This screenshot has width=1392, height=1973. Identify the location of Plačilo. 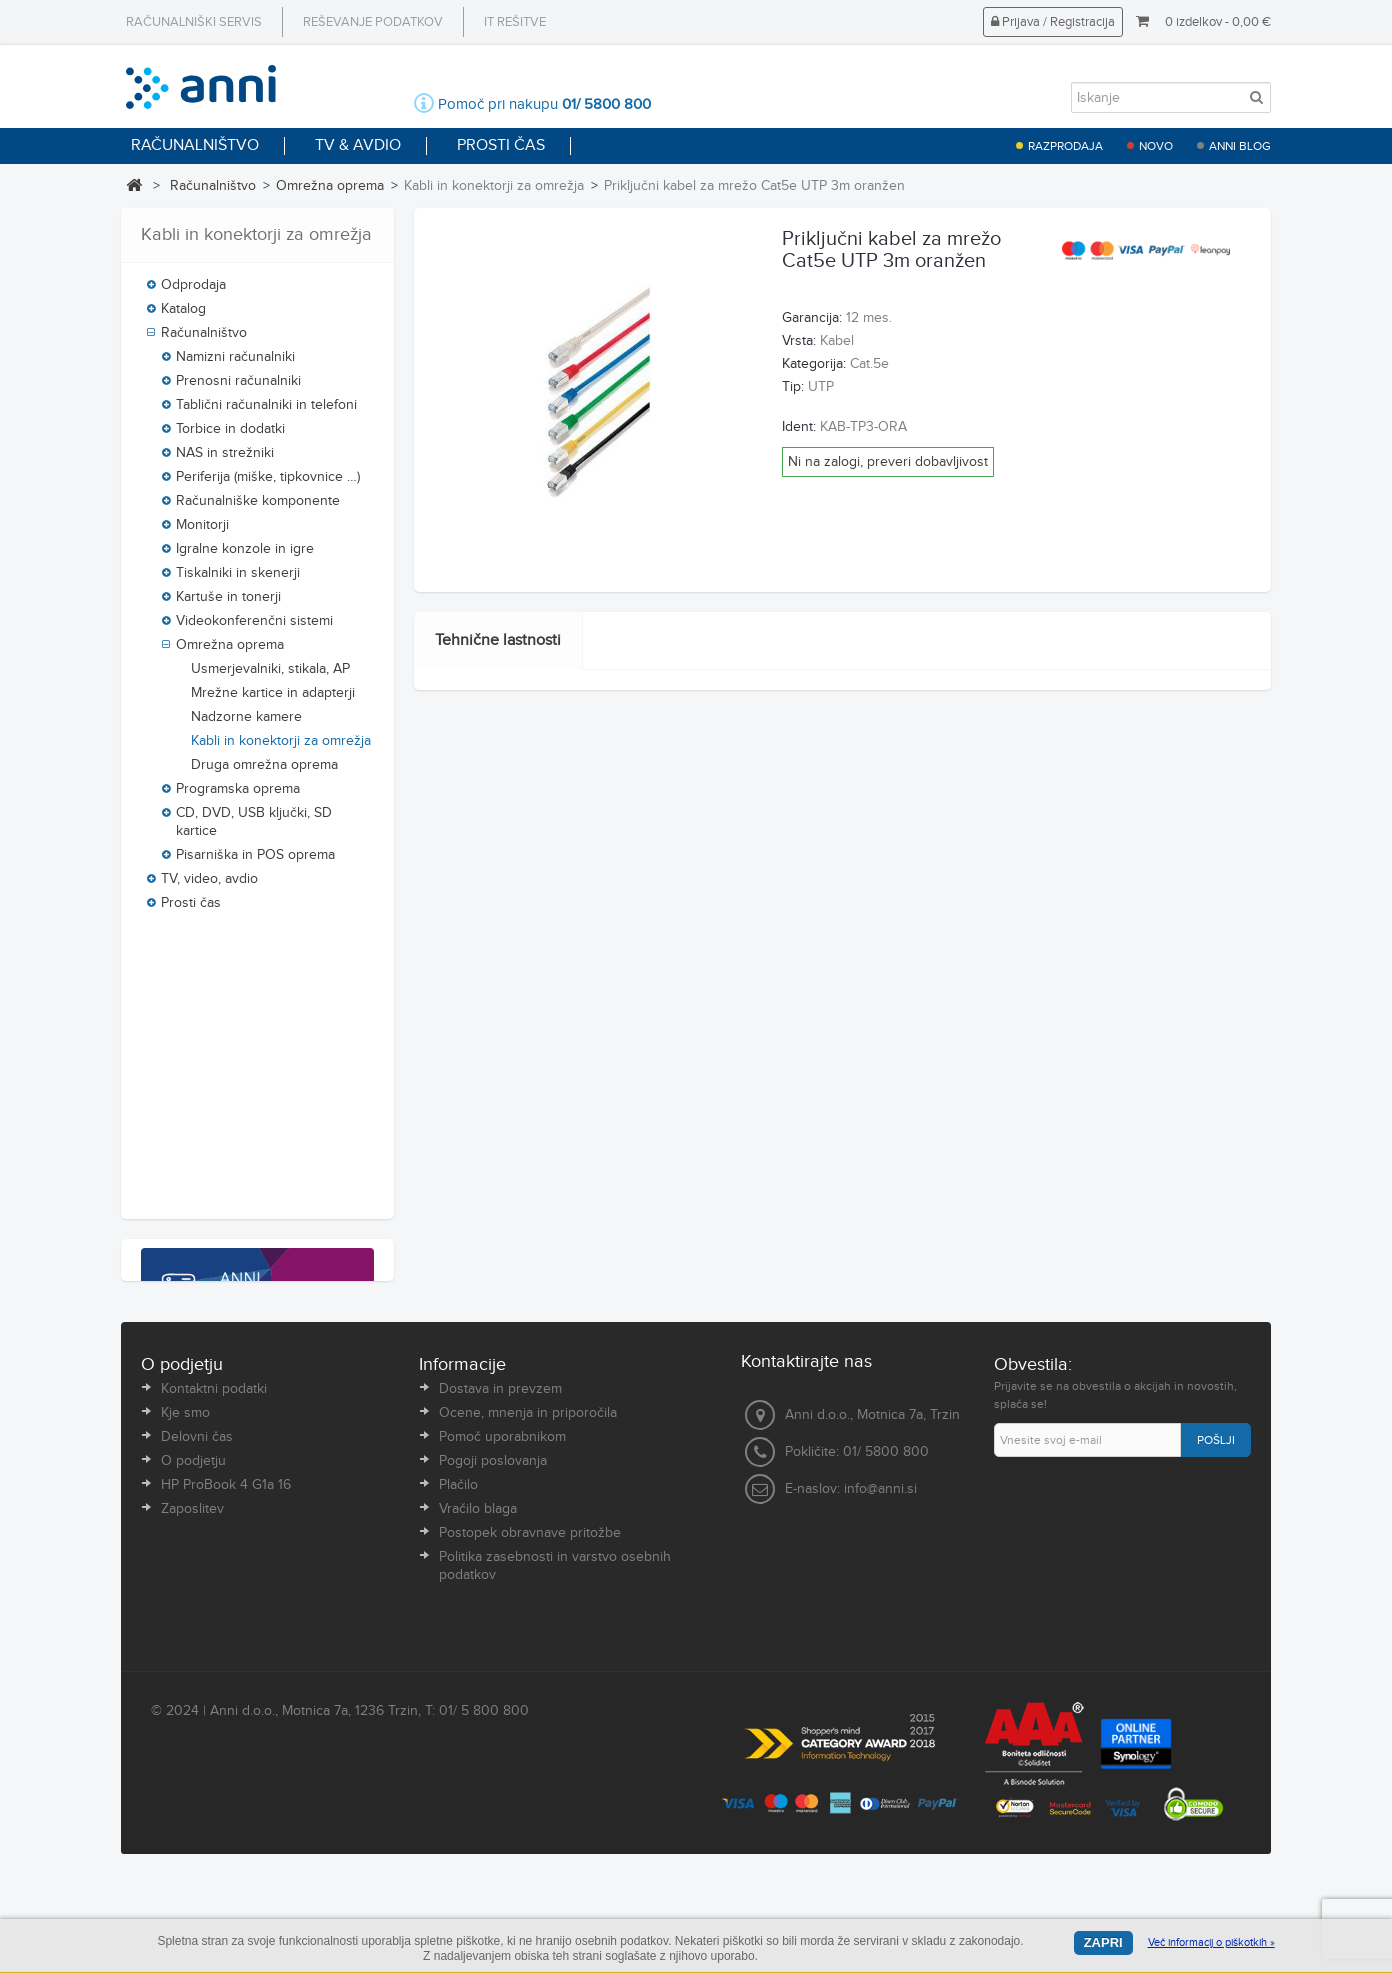
(458, 1626).